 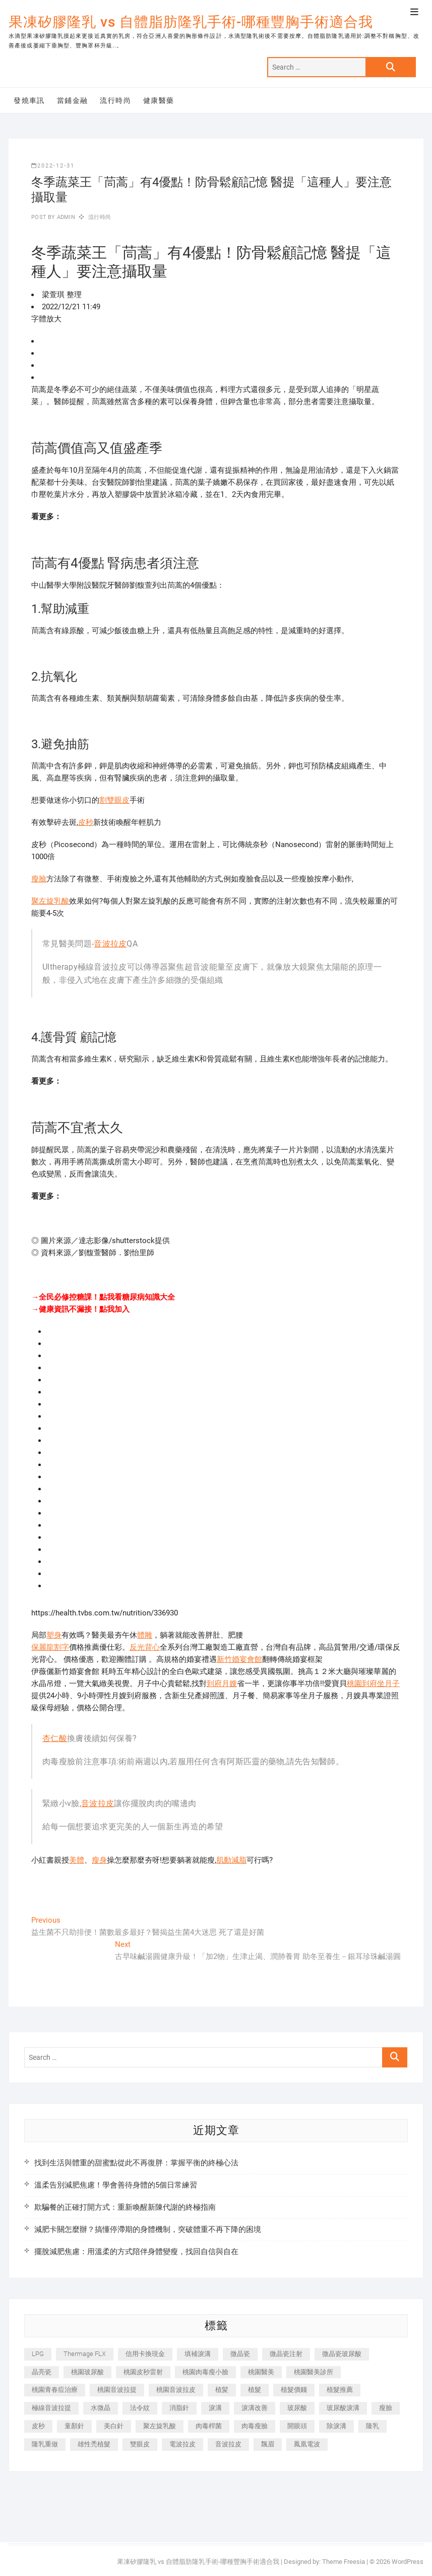 What do you see at coordinates (205, 2372) in the screenshot?
I see `桃園肉毒瘦小臉 [桃園肉毒瘦小臉 (259 個項目)]` at bounding box center [205, 2372].